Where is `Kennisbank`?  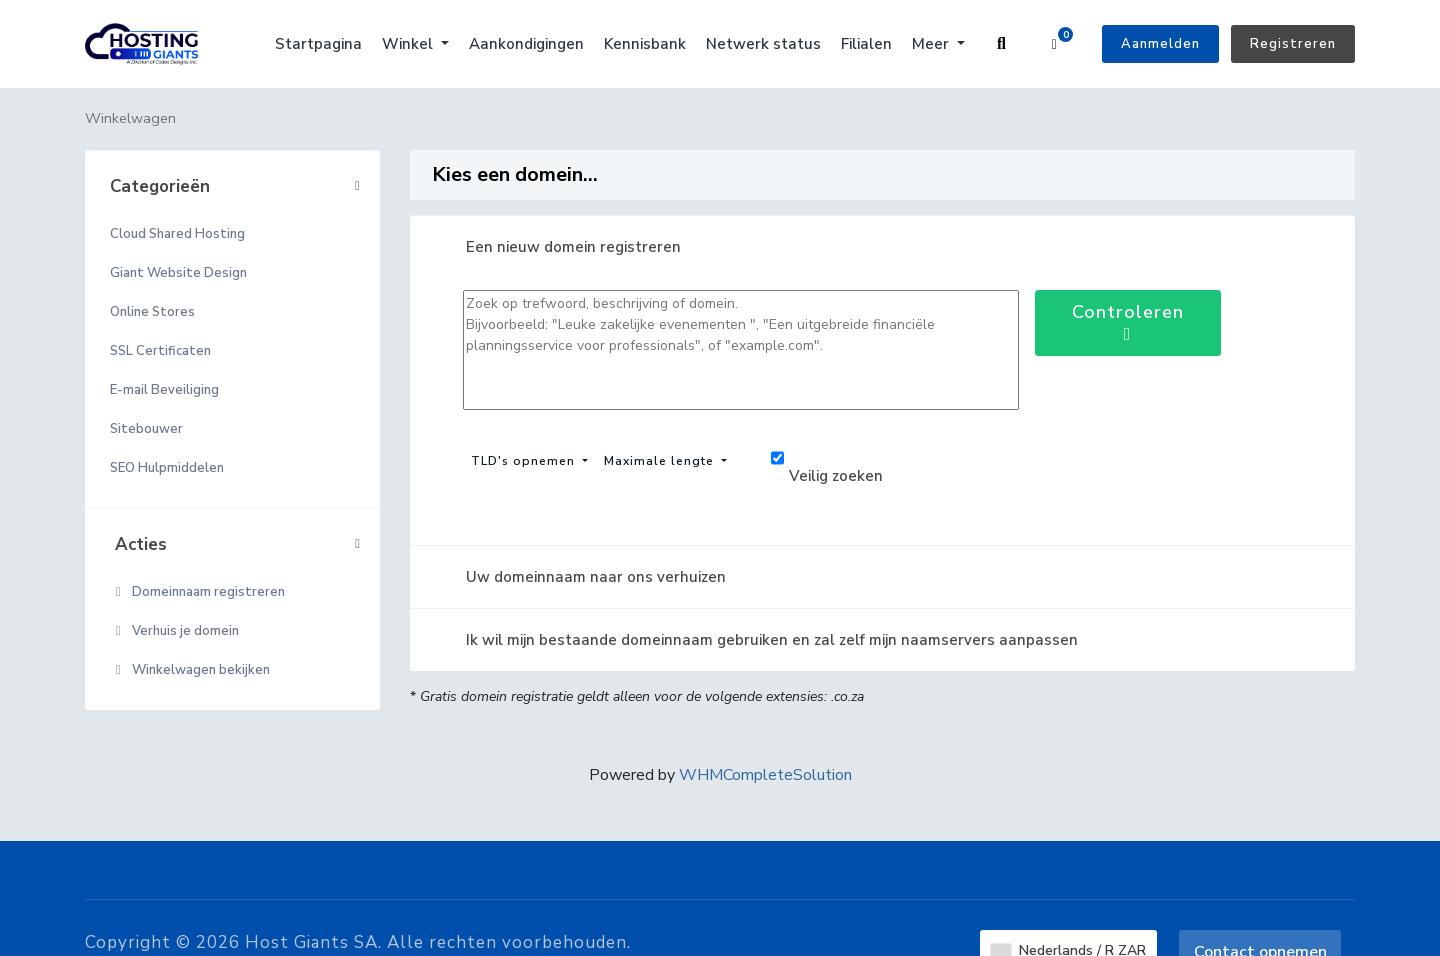
Kennisbank is located at coordinates (645, 44).